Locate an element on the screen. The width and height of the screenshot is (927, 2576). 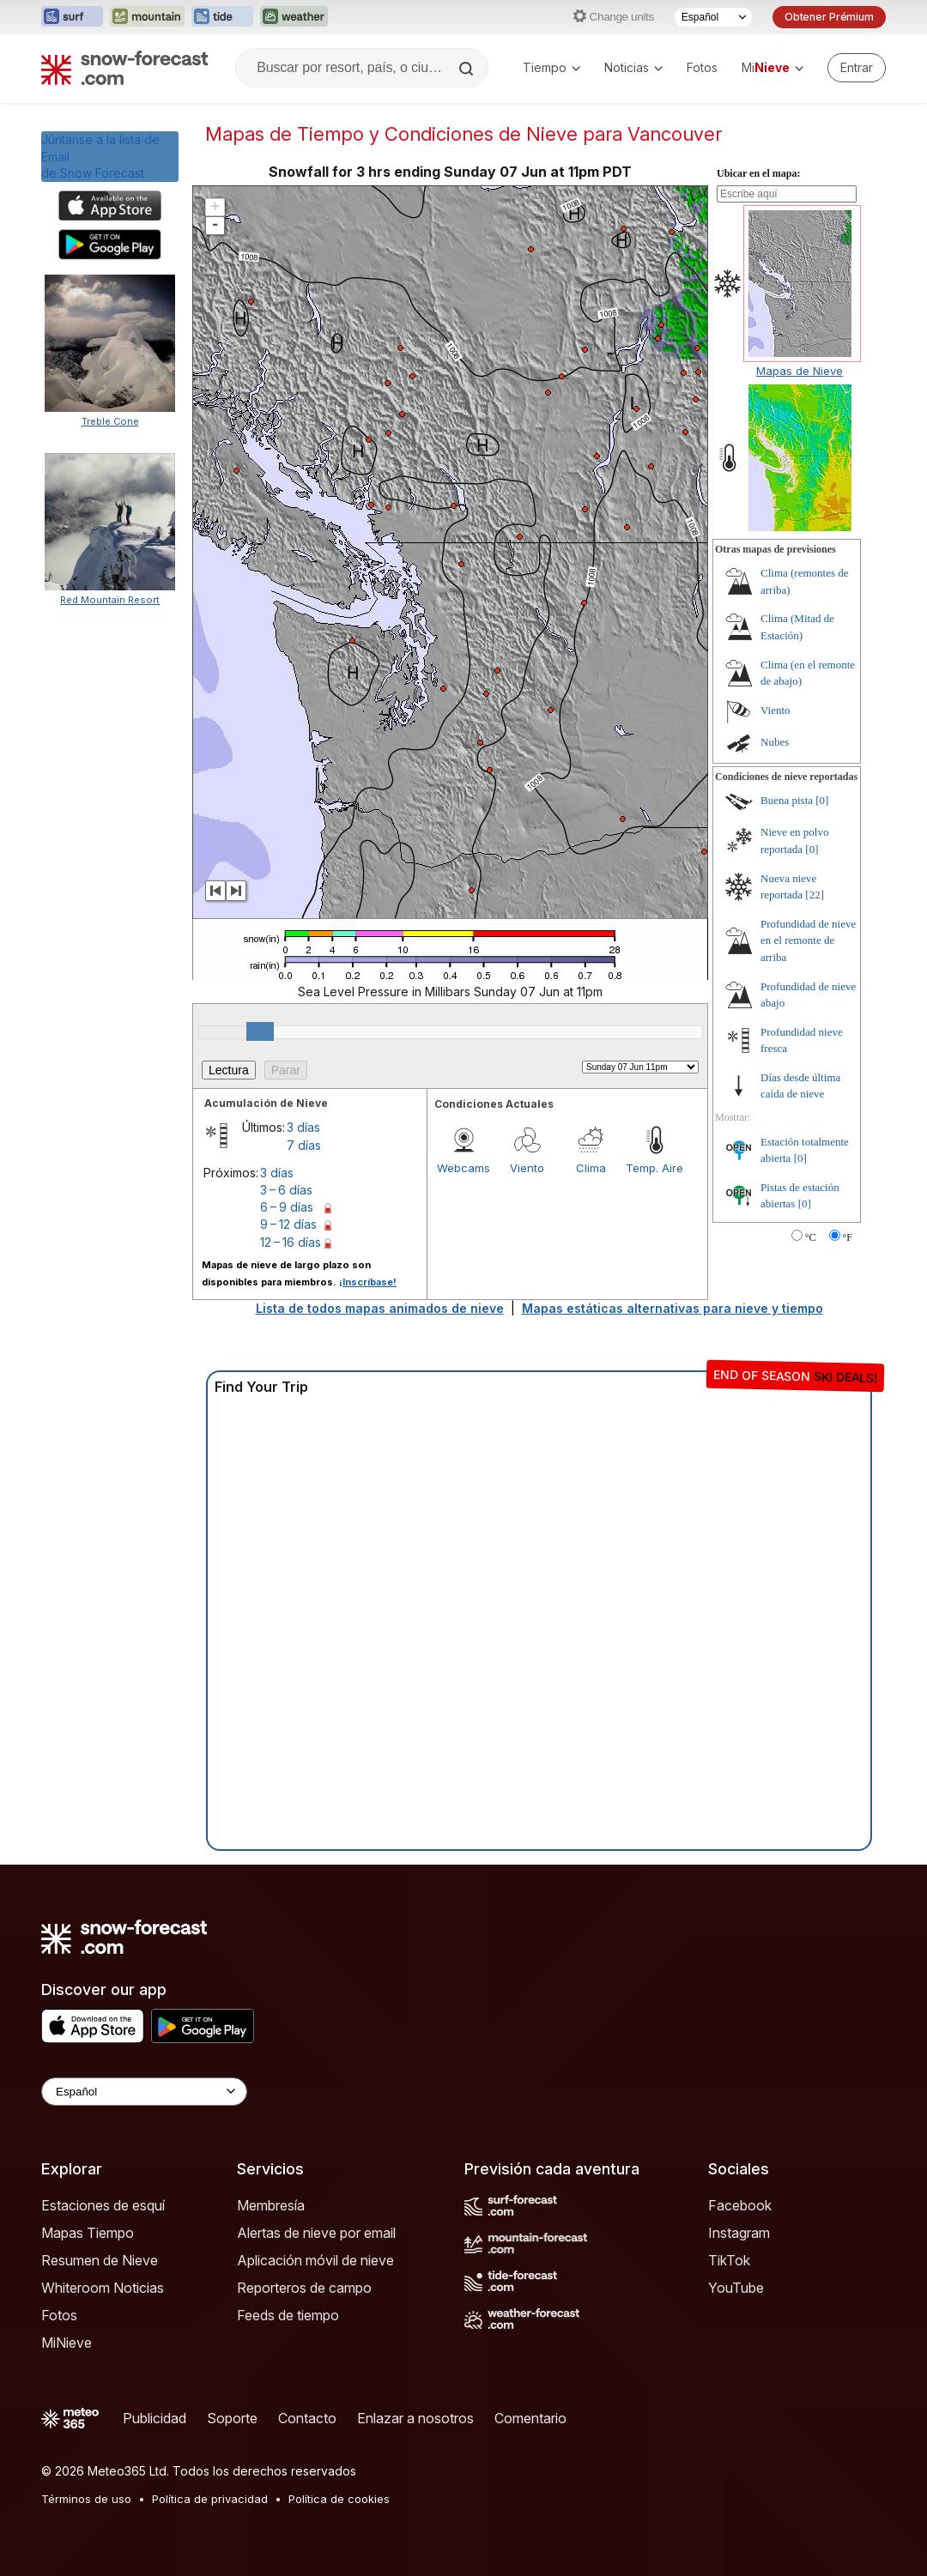
°F is located at coordinates (847, 1237).